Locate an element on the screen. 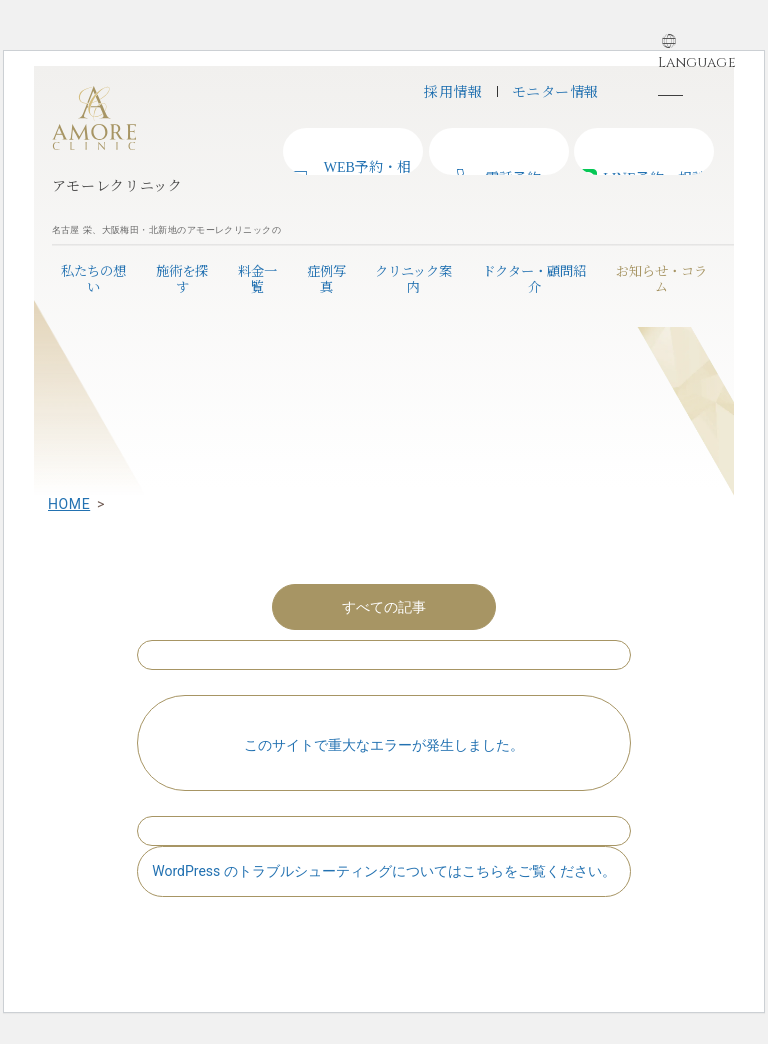  すべての記事 is located at coordinates (384, 607).